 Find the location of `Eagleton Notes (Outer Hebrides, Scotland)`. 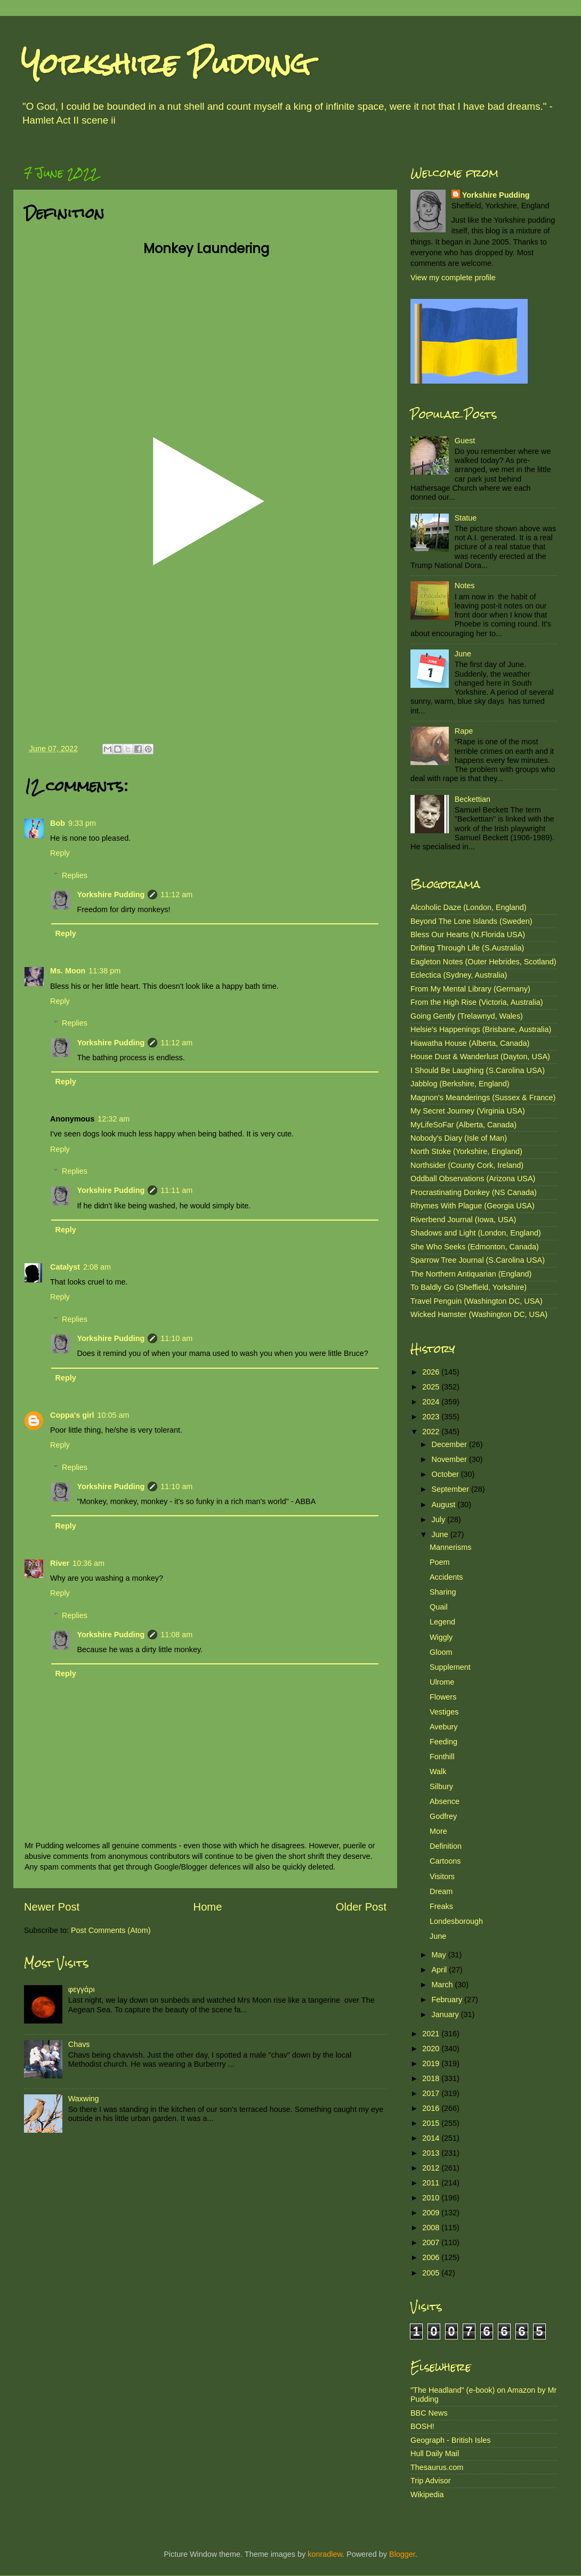

Eagleton Notes (Outer Hebrides, Scotland) is located at coordinates (483, 961).